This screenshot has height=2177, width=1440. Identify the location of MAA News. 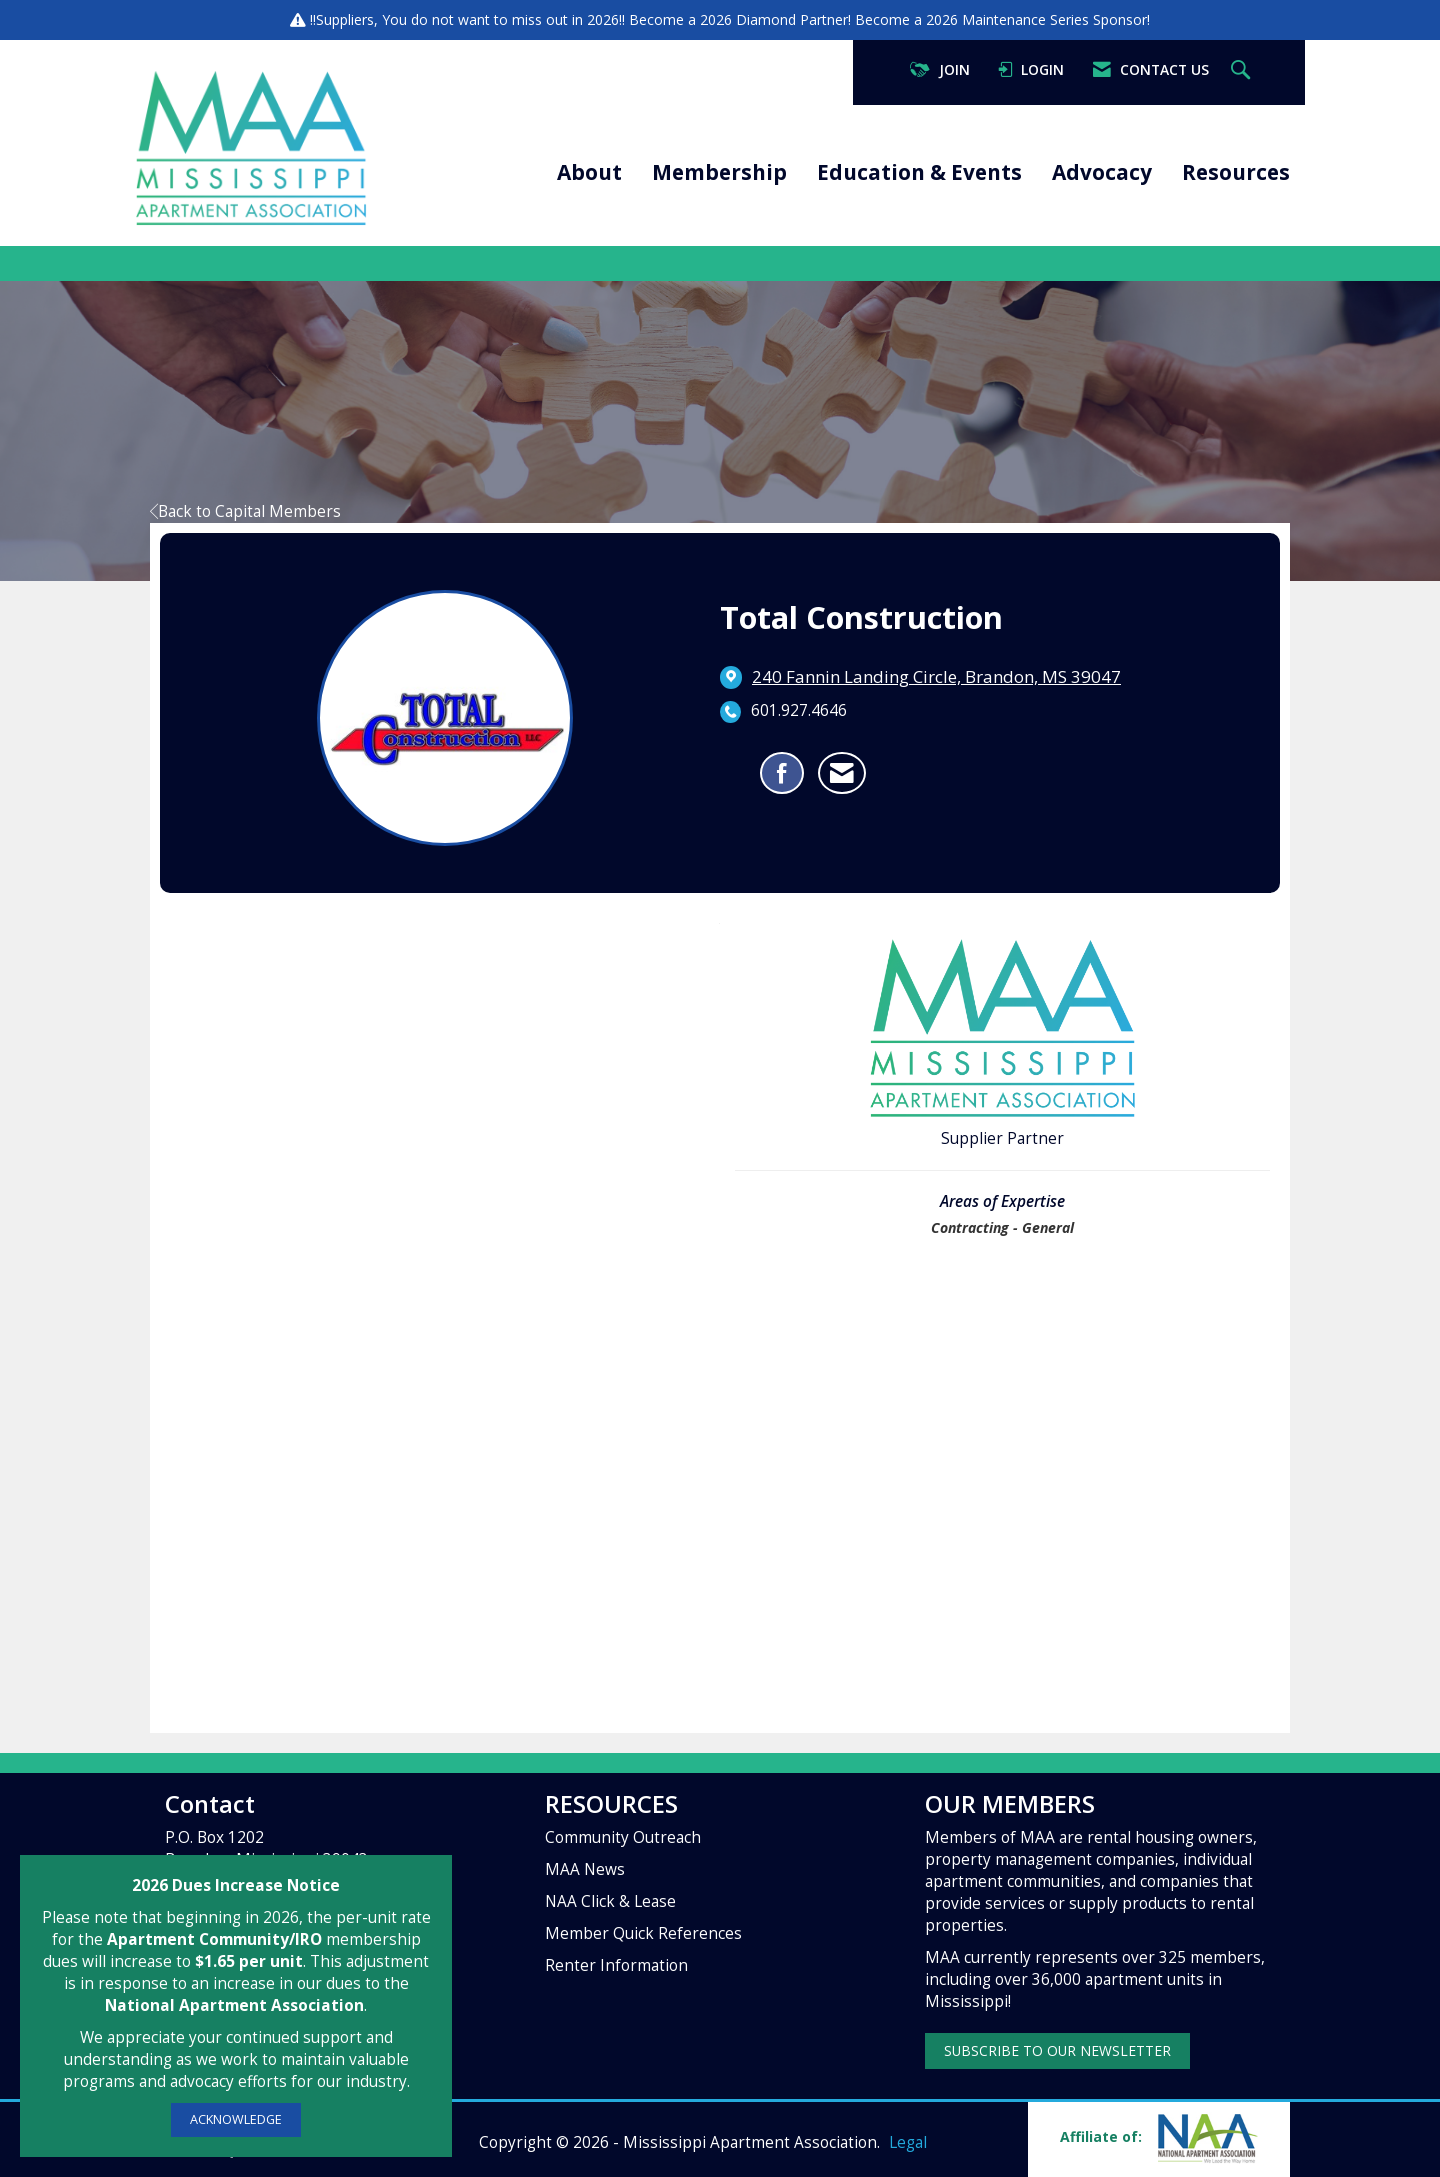
(585, 1869).